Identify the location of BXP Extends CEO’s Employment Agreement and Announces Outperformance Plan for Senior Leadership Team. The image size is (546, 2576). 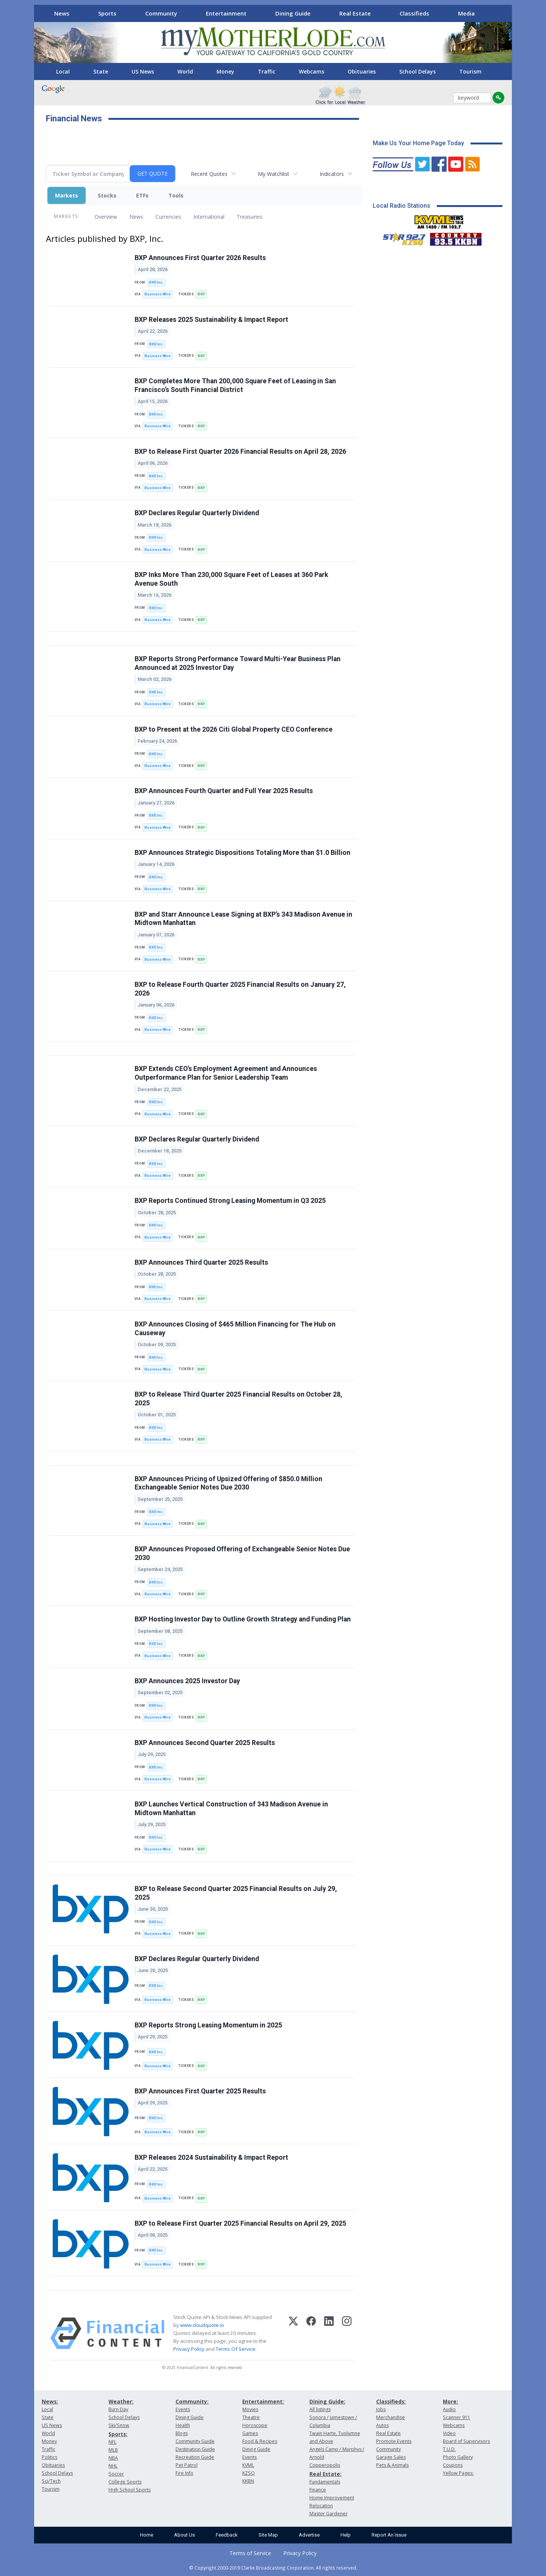
(226, 1073).